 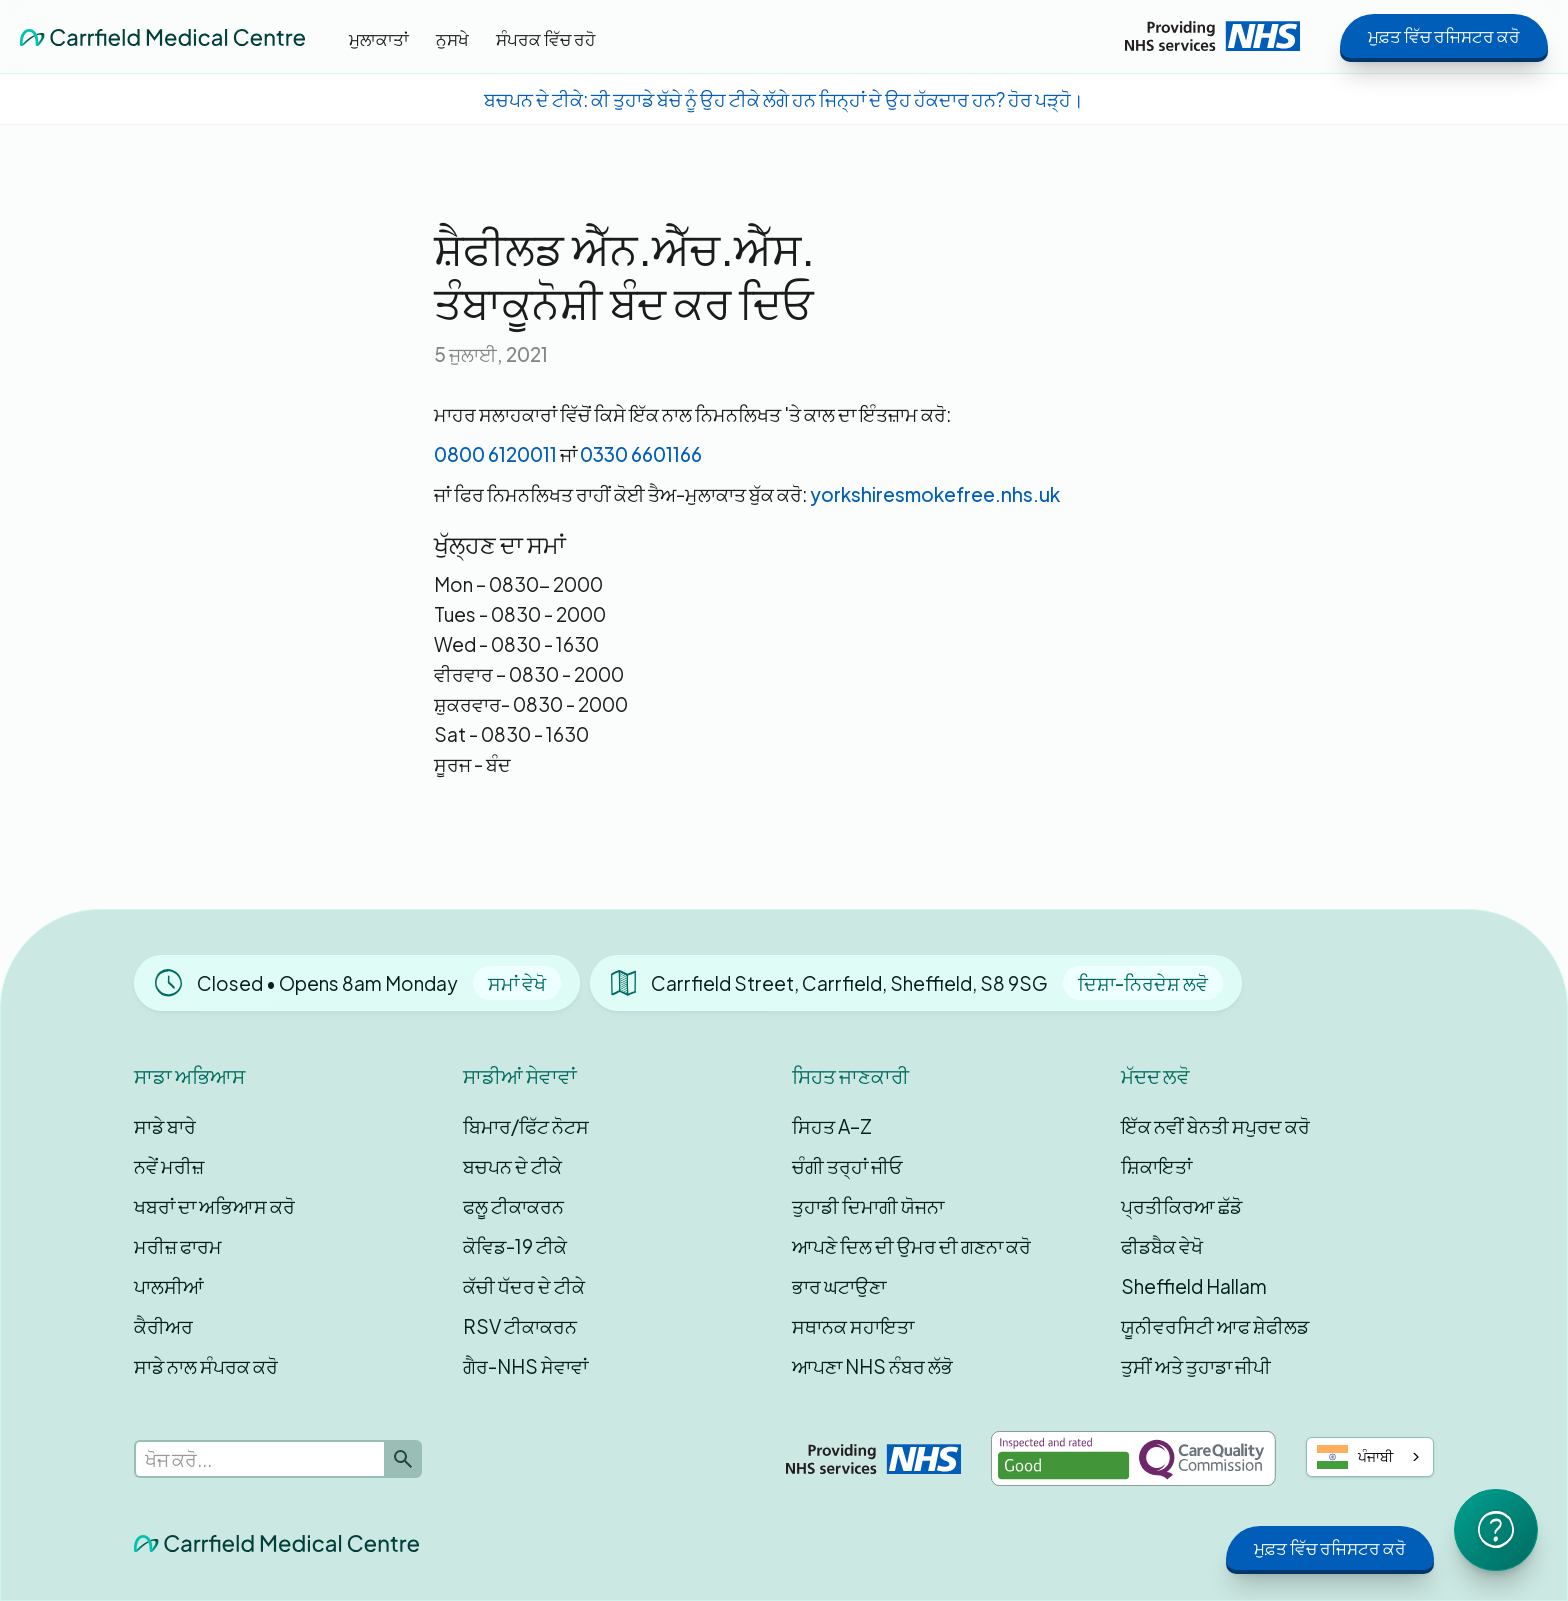 What do you see at coordinates (526, 1126) in the screenshot?
I see `ਬਿਮਾਰ/ਫਿੱਟ ਨੋਟਸ` at bounding box center [526, 1126].